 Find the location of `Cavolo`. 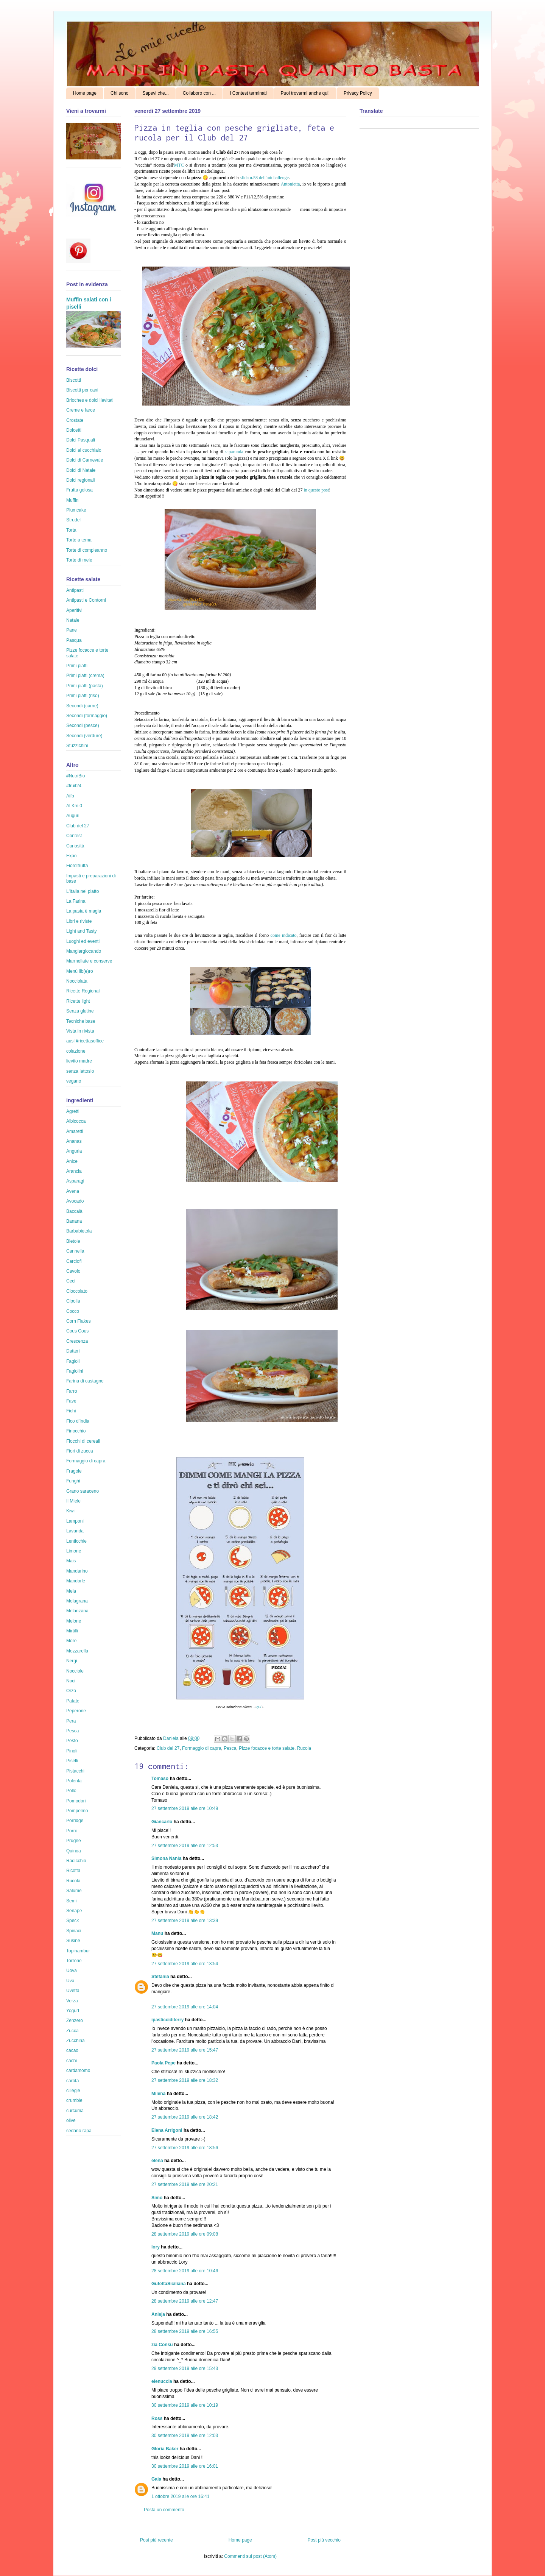

Cavolo is located at coordinates (73, 1271).